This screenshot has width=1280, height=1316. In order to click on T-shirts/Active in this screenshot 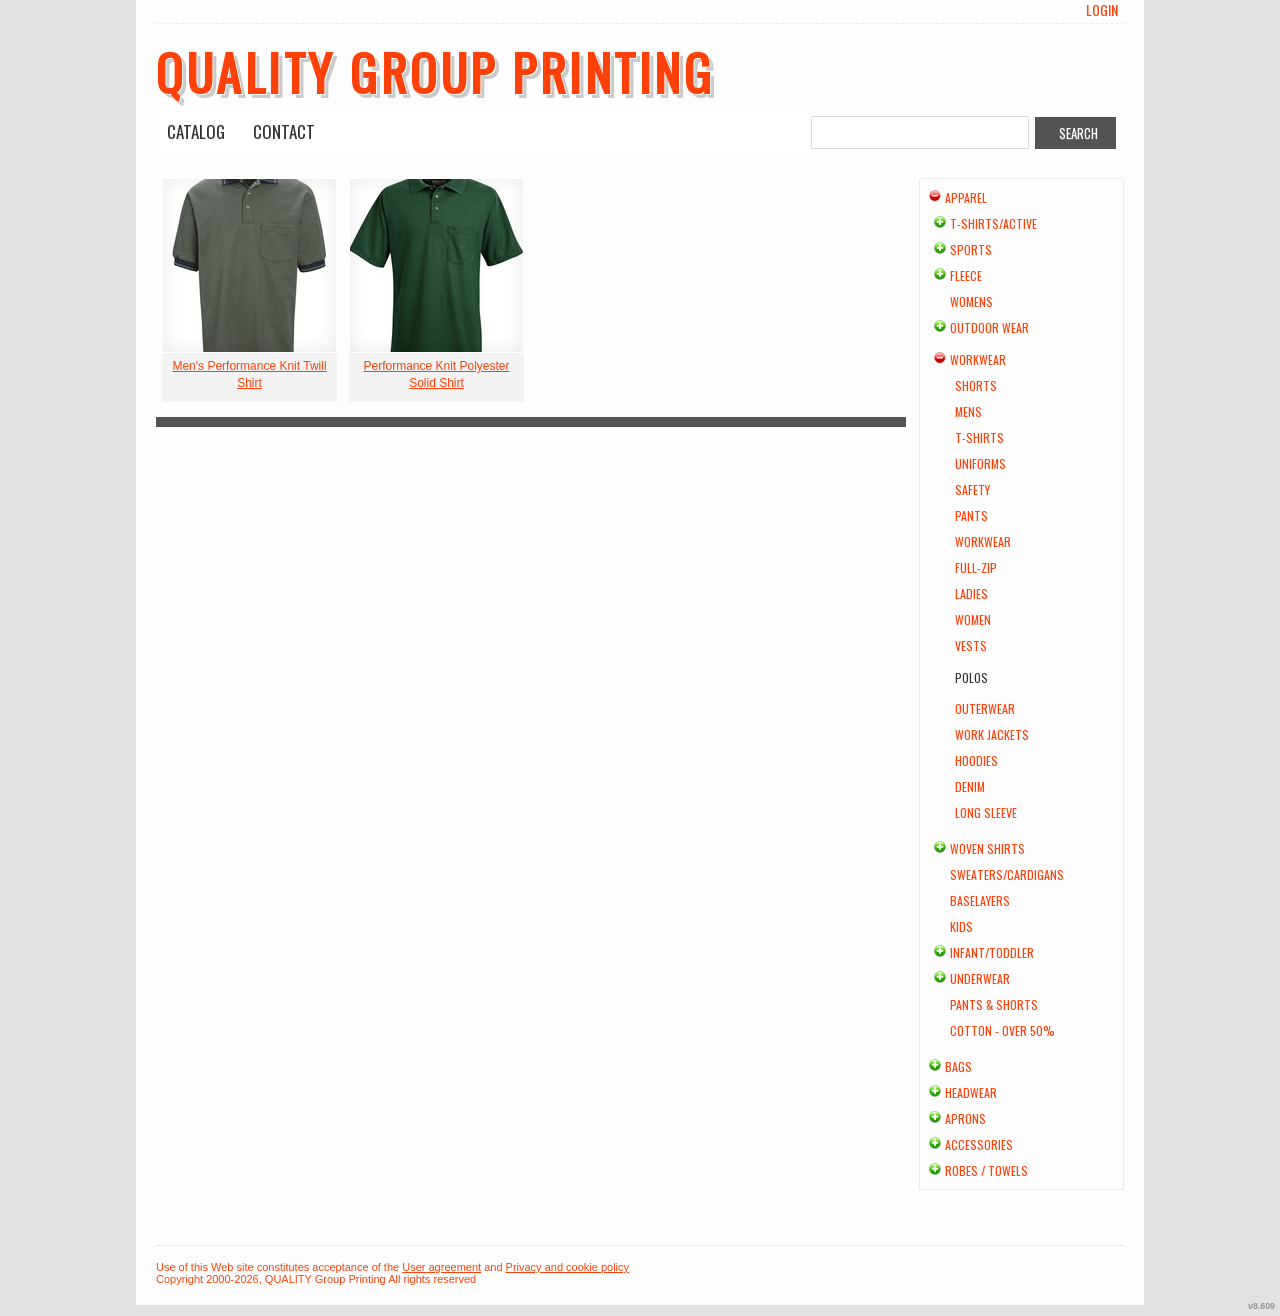, I will do `click(993, 223)`.